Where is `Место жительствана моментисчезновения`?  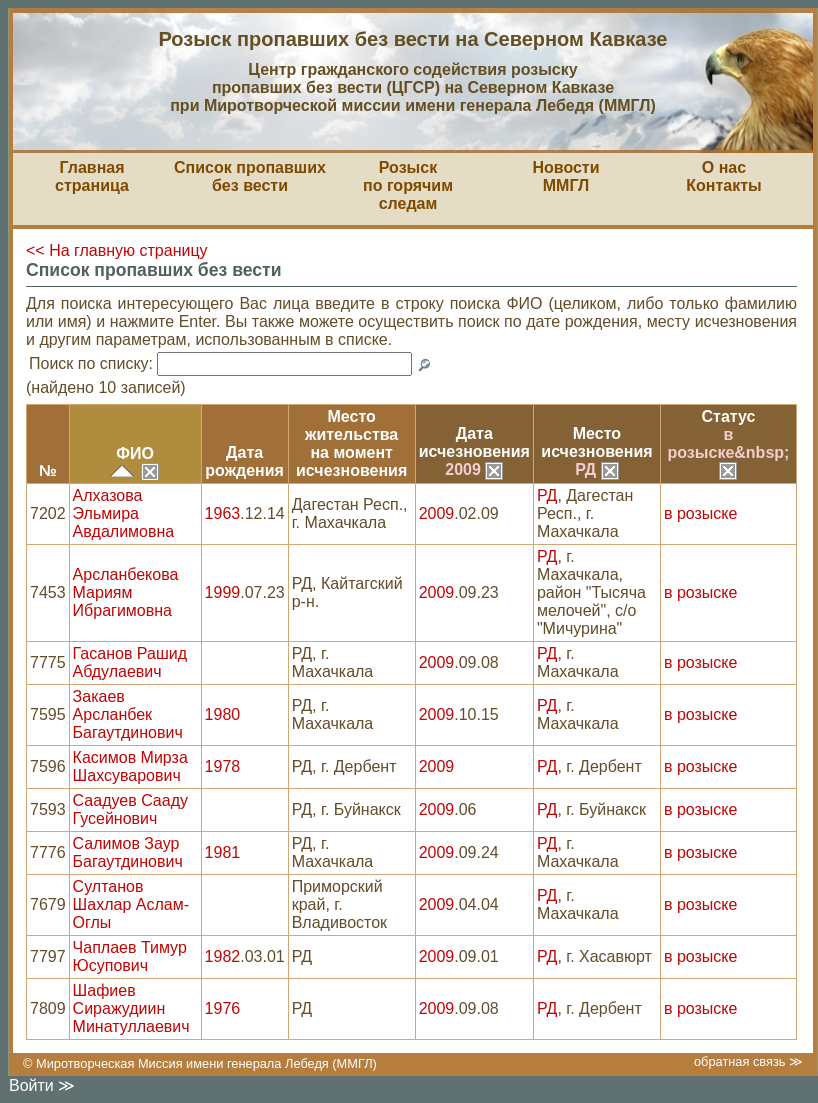
Место жительствана моментисчезновения is located at coordinates (351, 443).